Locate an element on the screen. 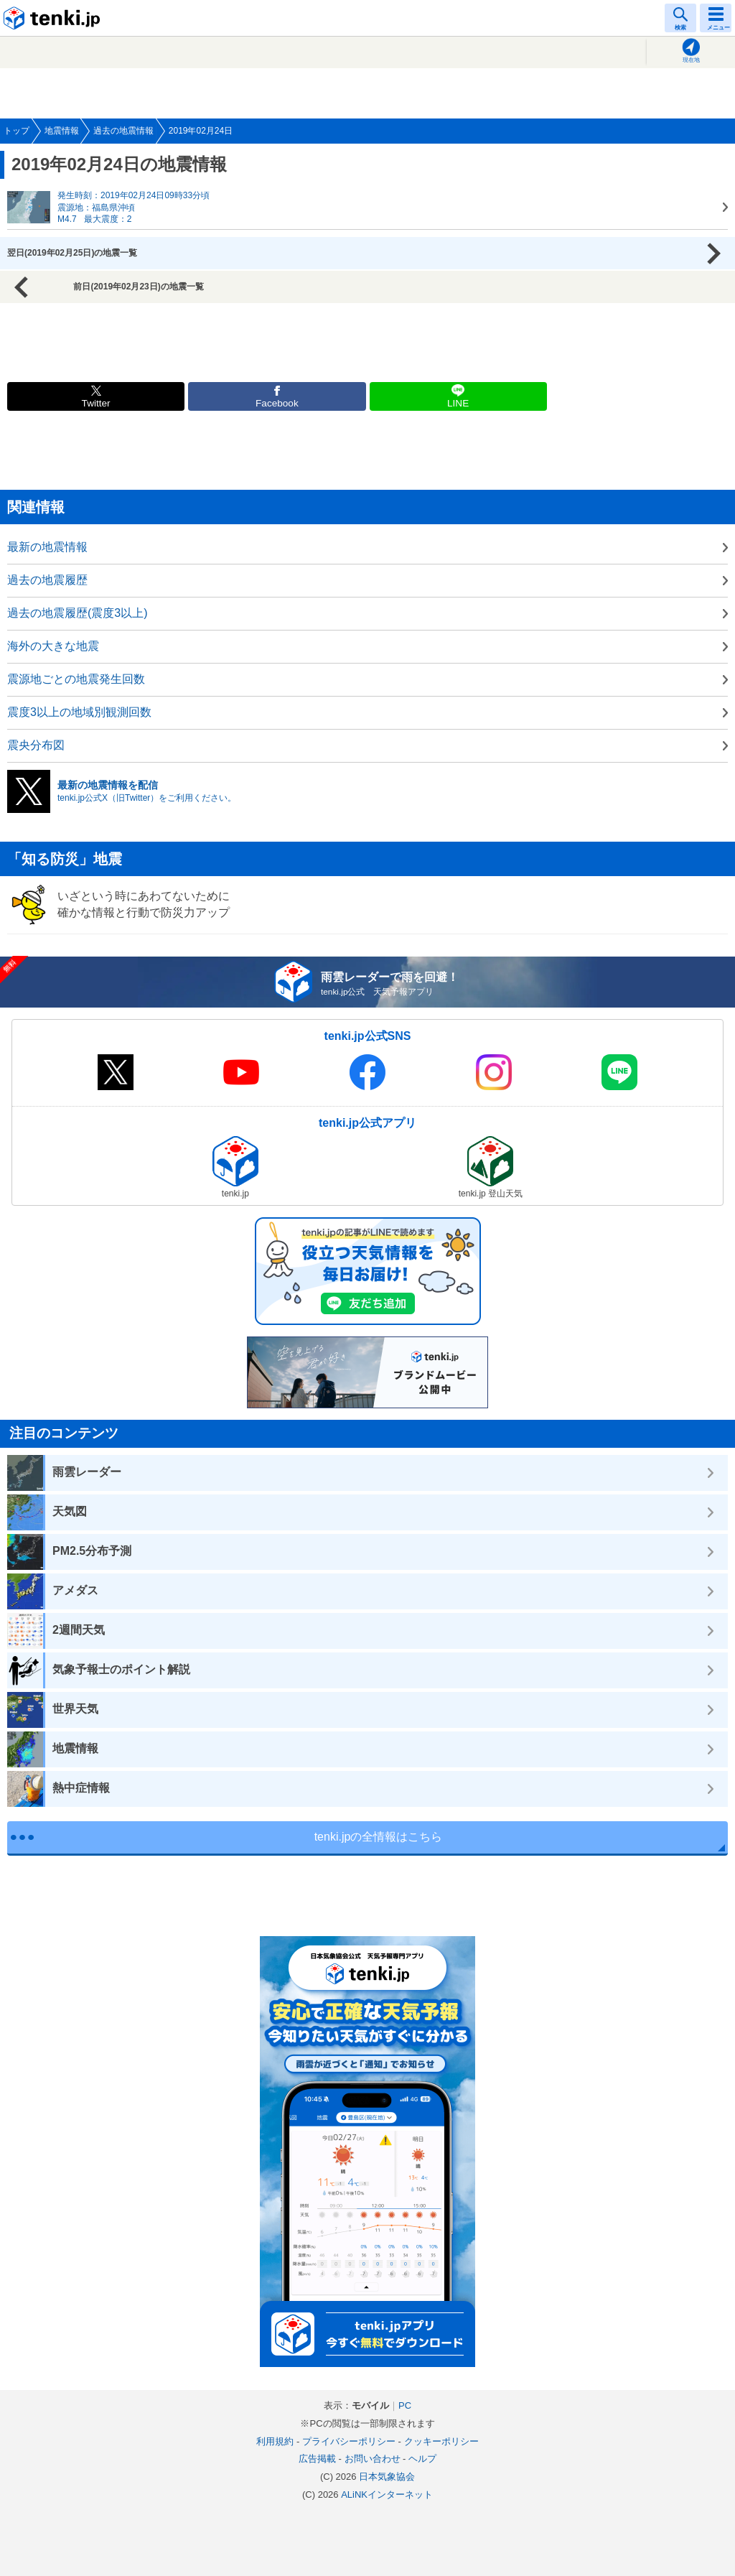  利用規約 is located at coordinates (275, 2441).